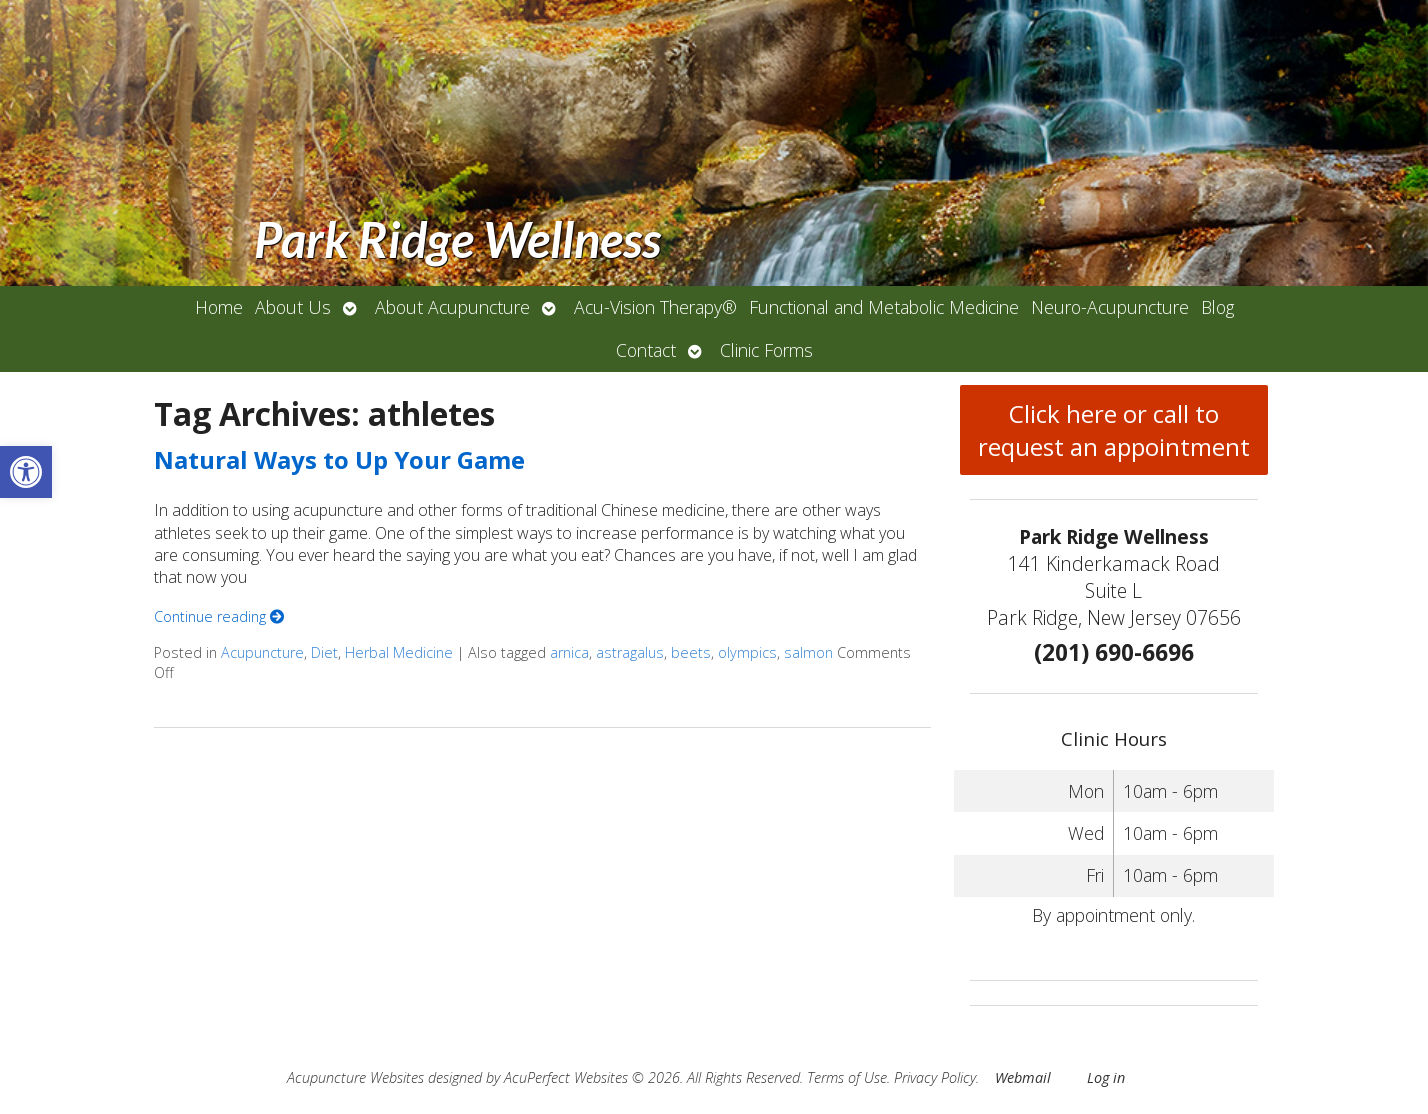 The image size is (1428, 1114). I want to click on Home, so click(219, 307).